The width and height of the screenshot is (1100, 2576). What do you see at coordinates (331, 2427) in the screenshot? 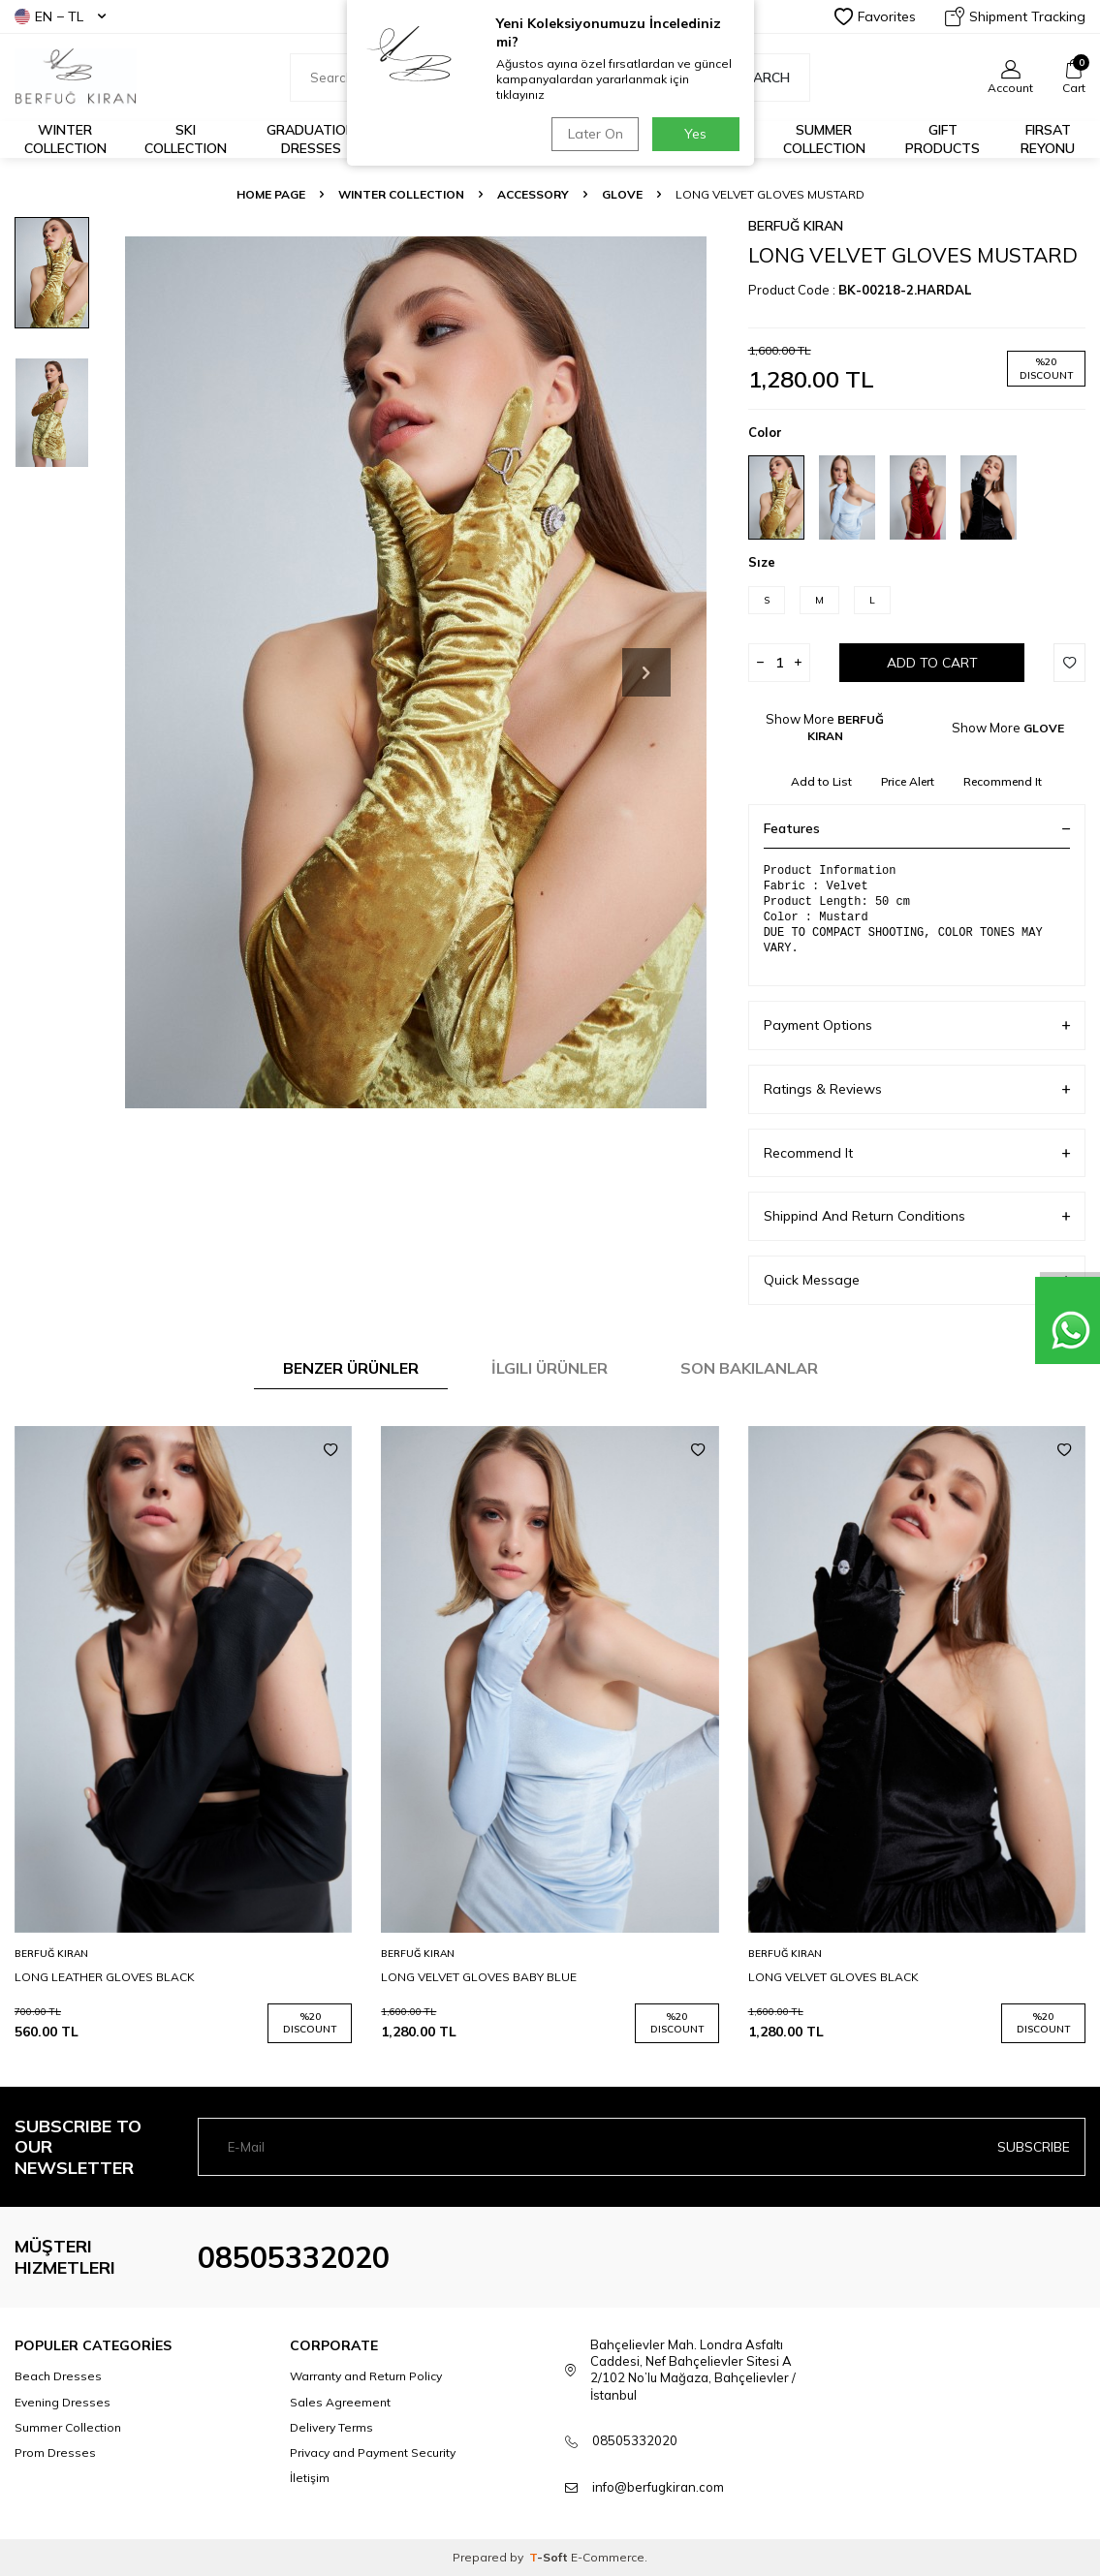
I see `Delivery Terms` at bounding box center [331, 2427].